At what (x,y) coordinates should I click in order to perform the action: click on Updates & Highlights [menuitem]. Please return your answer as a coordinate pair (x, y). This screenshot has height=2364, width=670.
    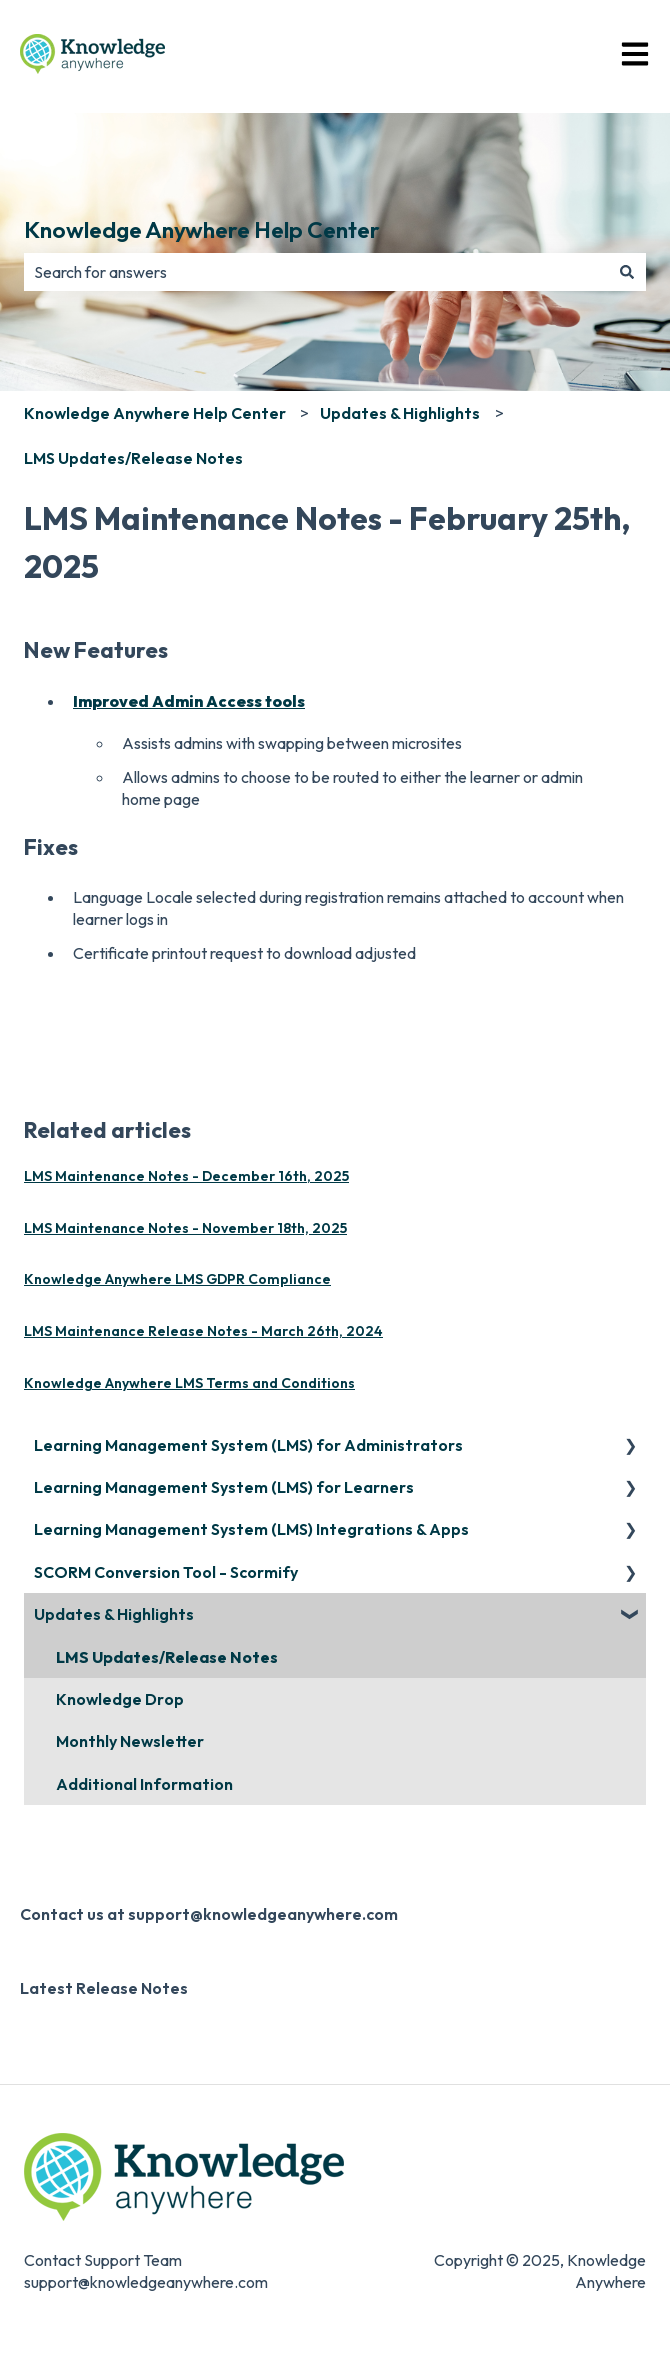
    Looking at the image, I should click on (114, 1614).